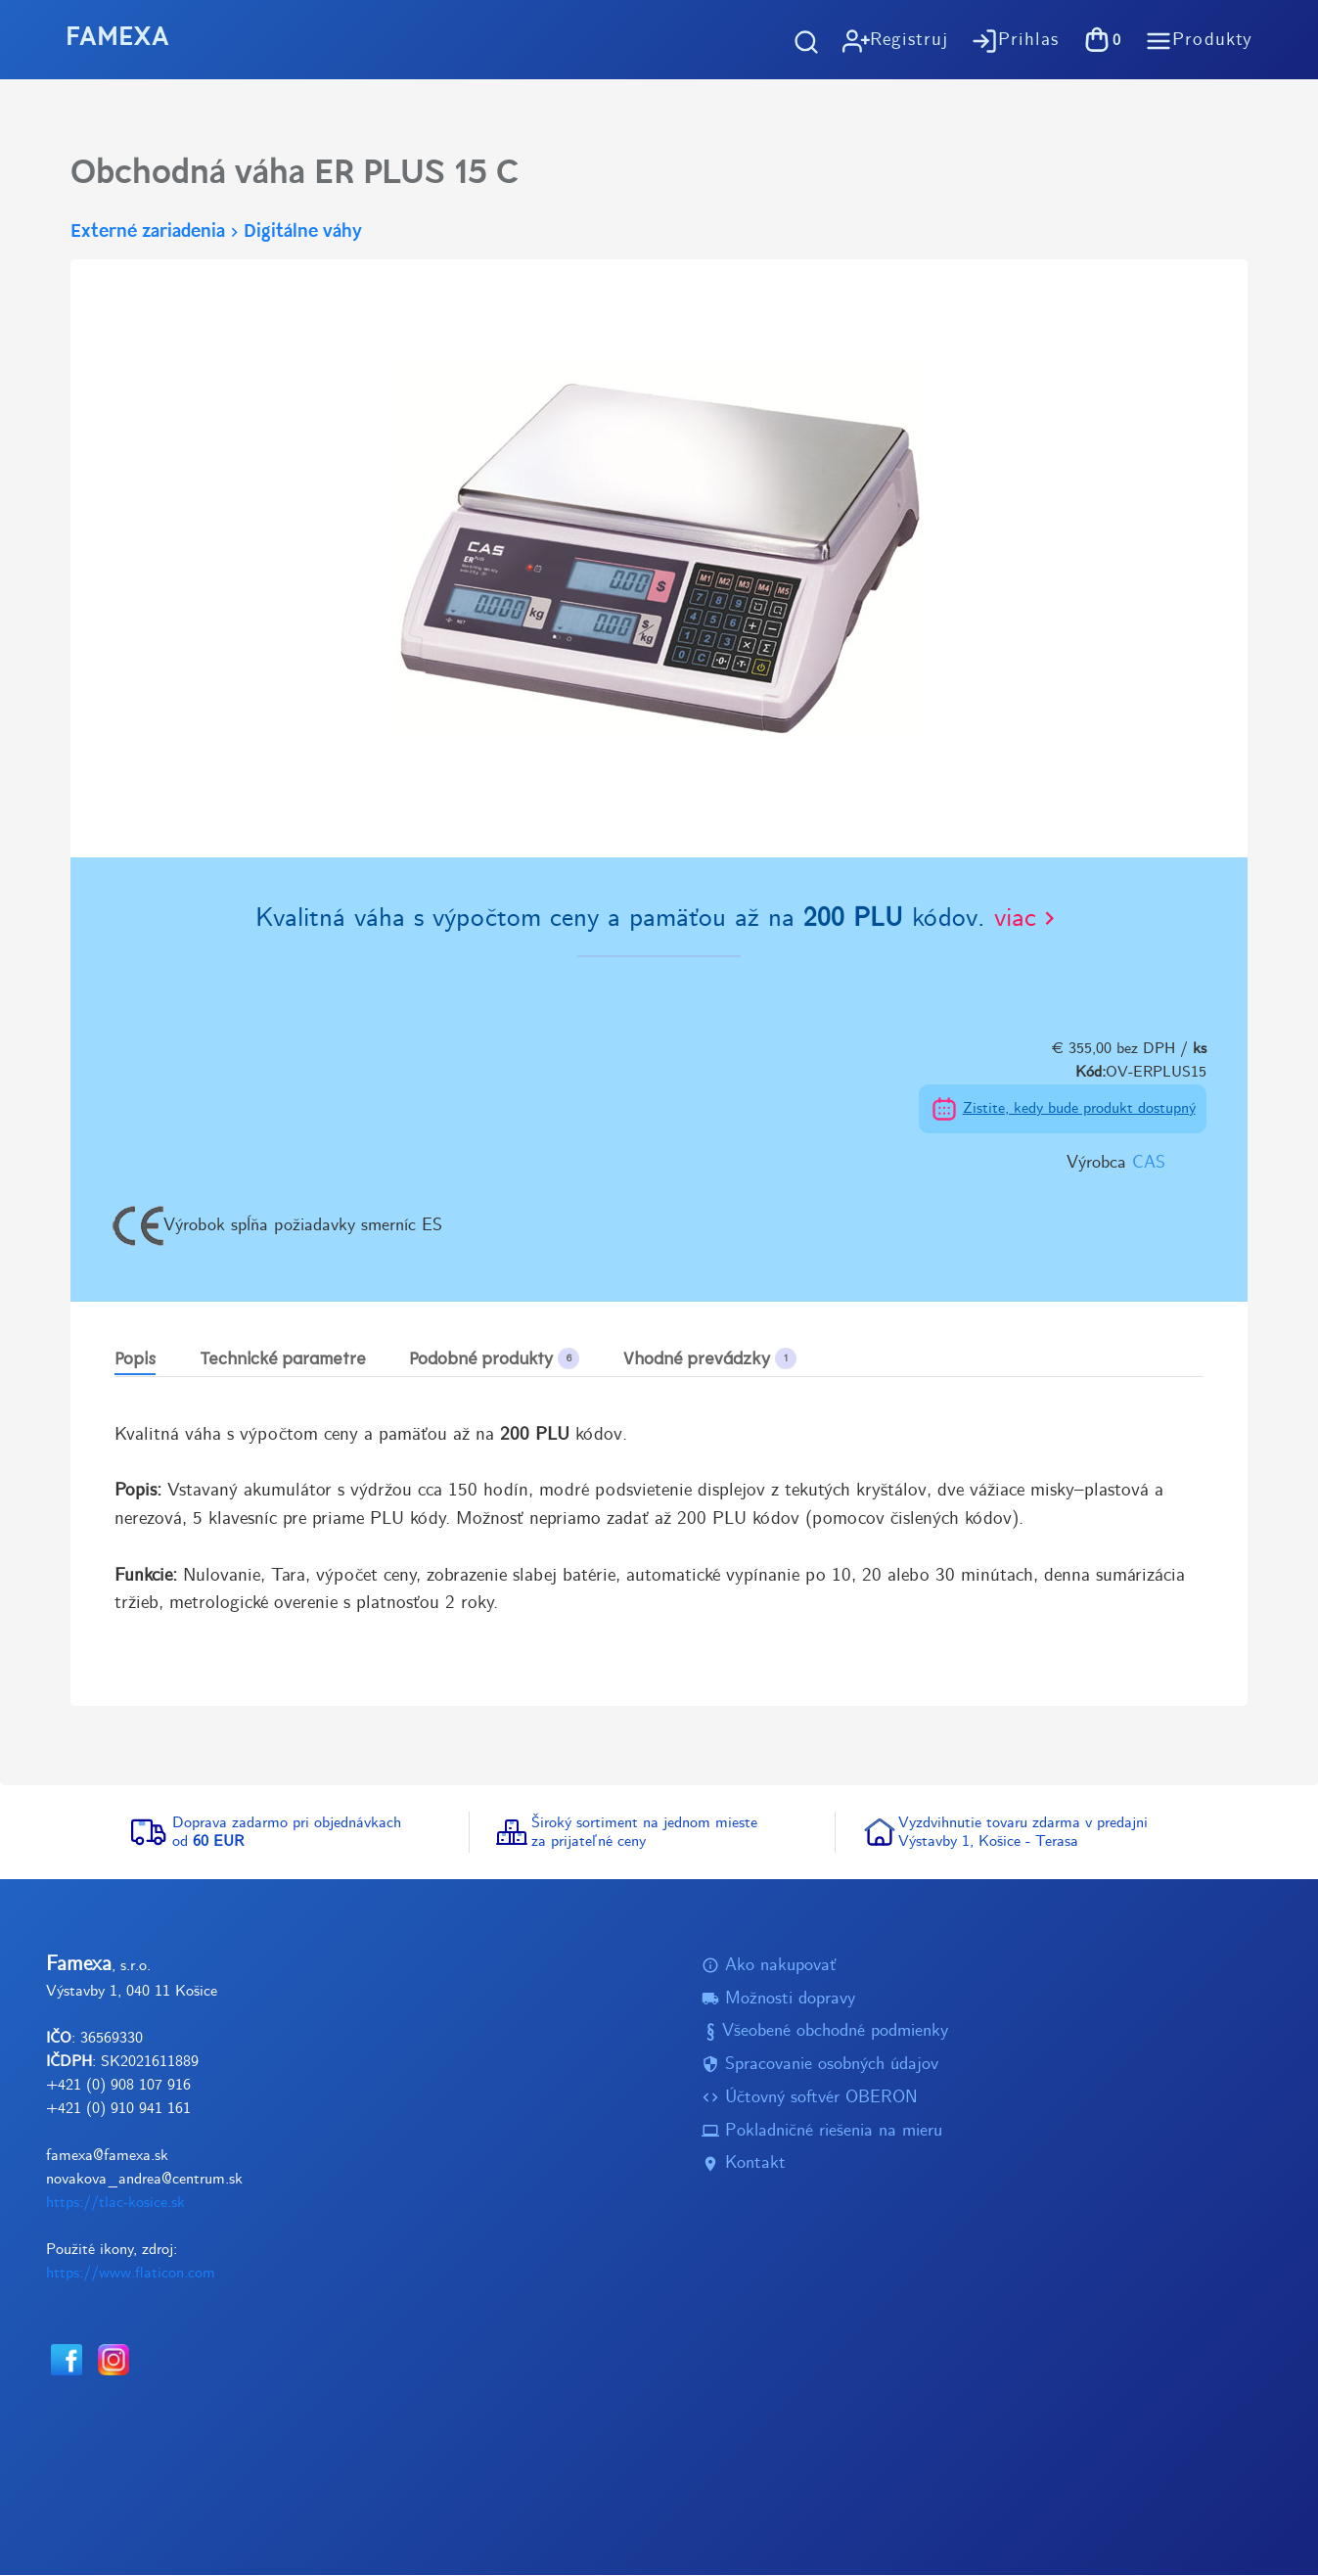 Image resolution: width=1318 pixels, height=2576 pixels. Describe the element at coordinates (286, 1832) in the screenshot. I see `Doprava zadarmo pri objednávkachod` at that location.